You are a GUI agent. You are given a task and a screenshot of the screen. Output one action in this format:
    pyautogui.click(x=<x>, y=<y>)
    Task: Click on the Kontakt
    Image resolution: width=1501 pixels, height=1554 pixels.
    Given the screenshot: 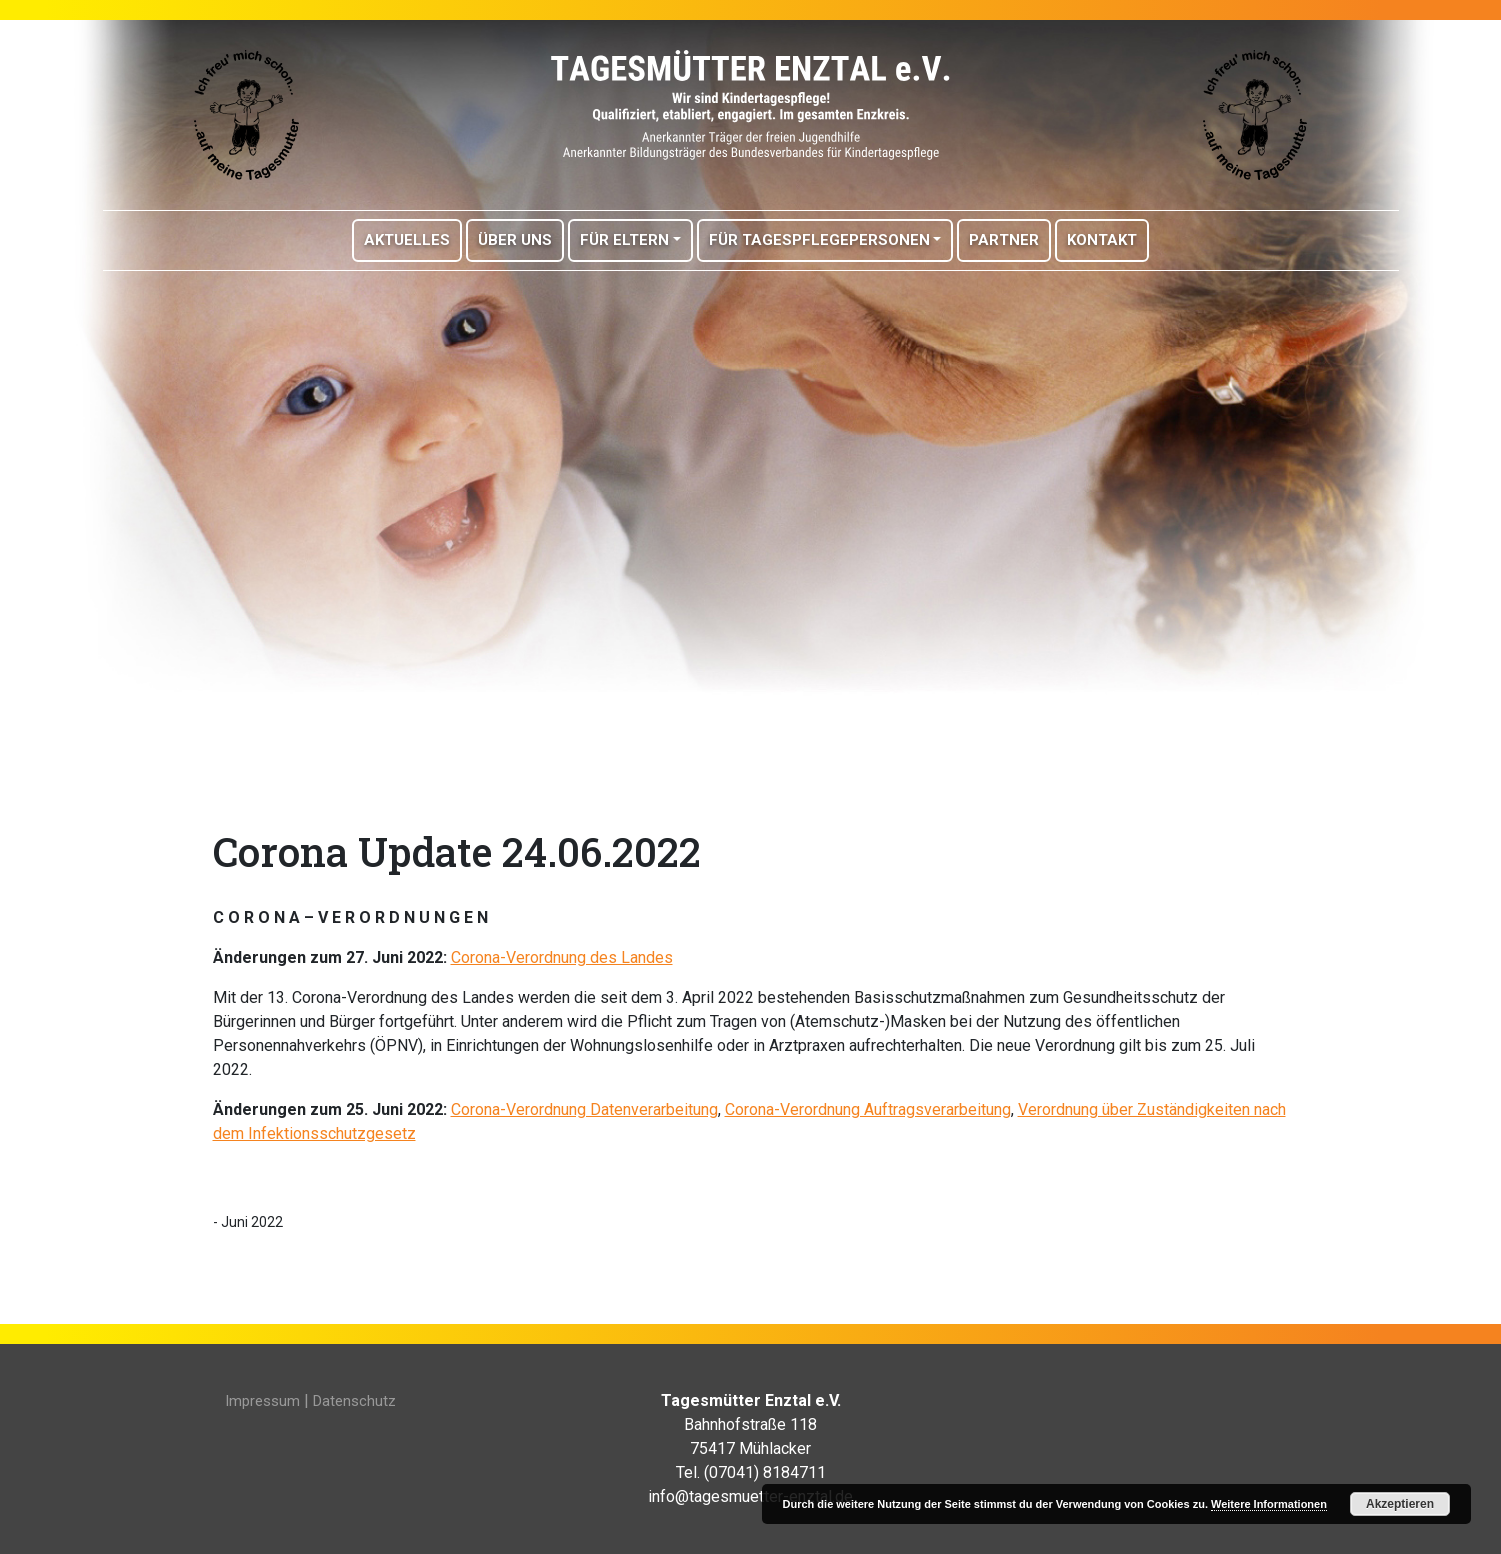 What is the action you would take?
    pyautogui.click(x=1102, y=240)
    